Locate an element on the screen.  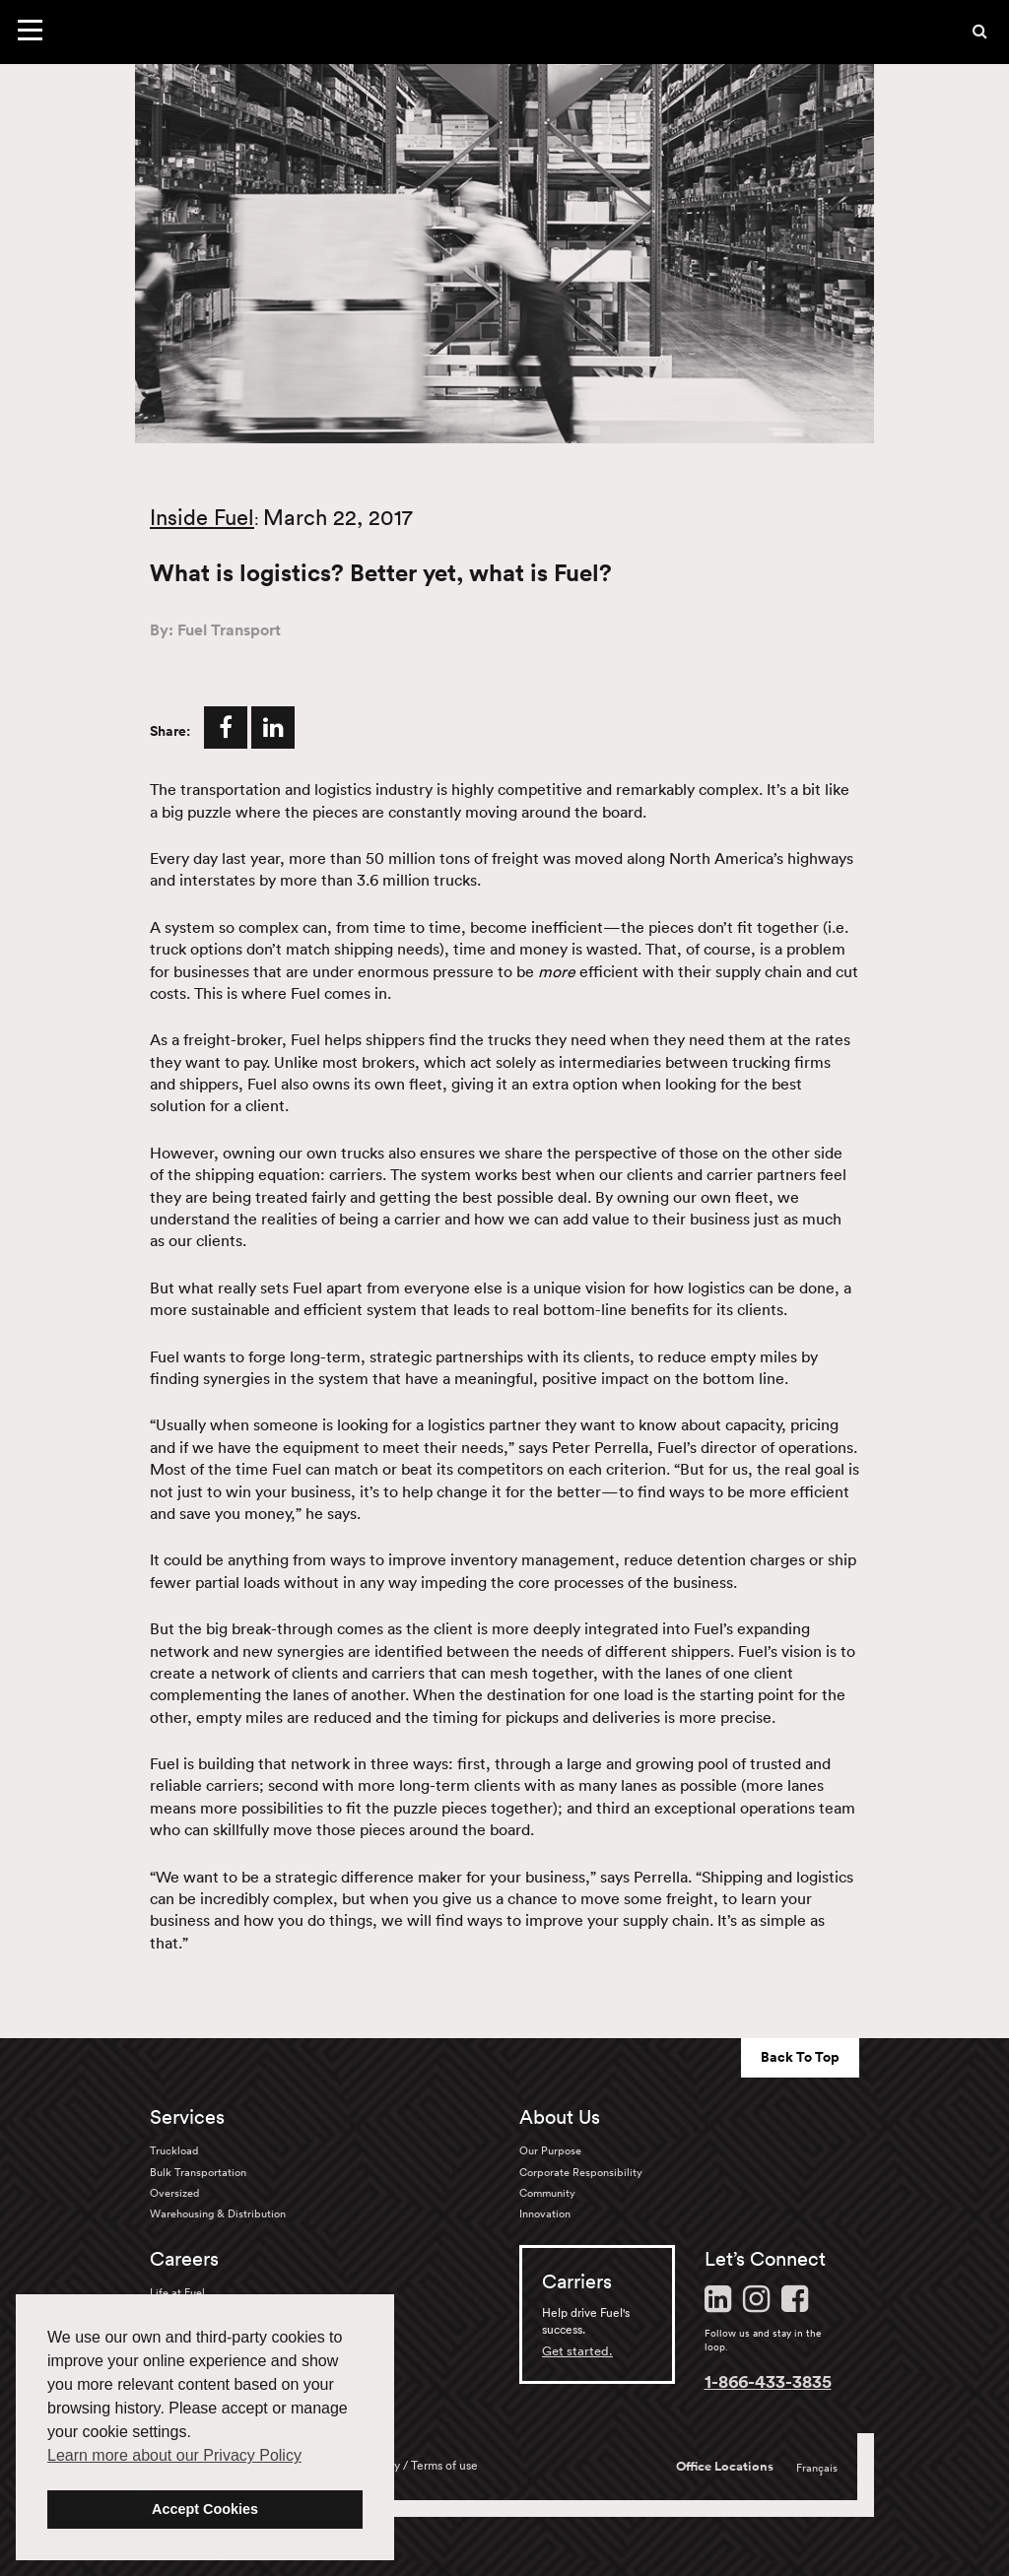
Innovation is located at coordinates (545, 2213).